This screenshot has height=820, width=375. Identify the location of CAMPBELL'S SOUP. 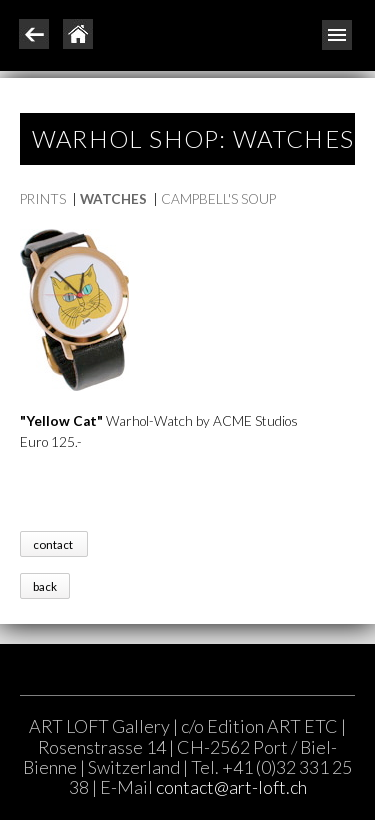
(218, 199).